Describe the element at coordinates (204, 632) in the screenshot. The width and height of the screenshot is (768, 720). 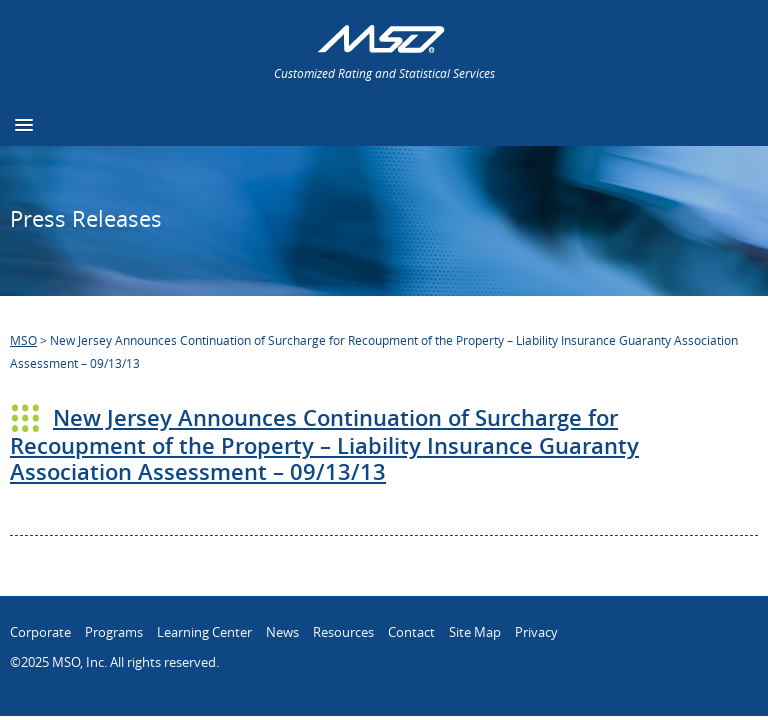
I see `Learning Center` at that location.